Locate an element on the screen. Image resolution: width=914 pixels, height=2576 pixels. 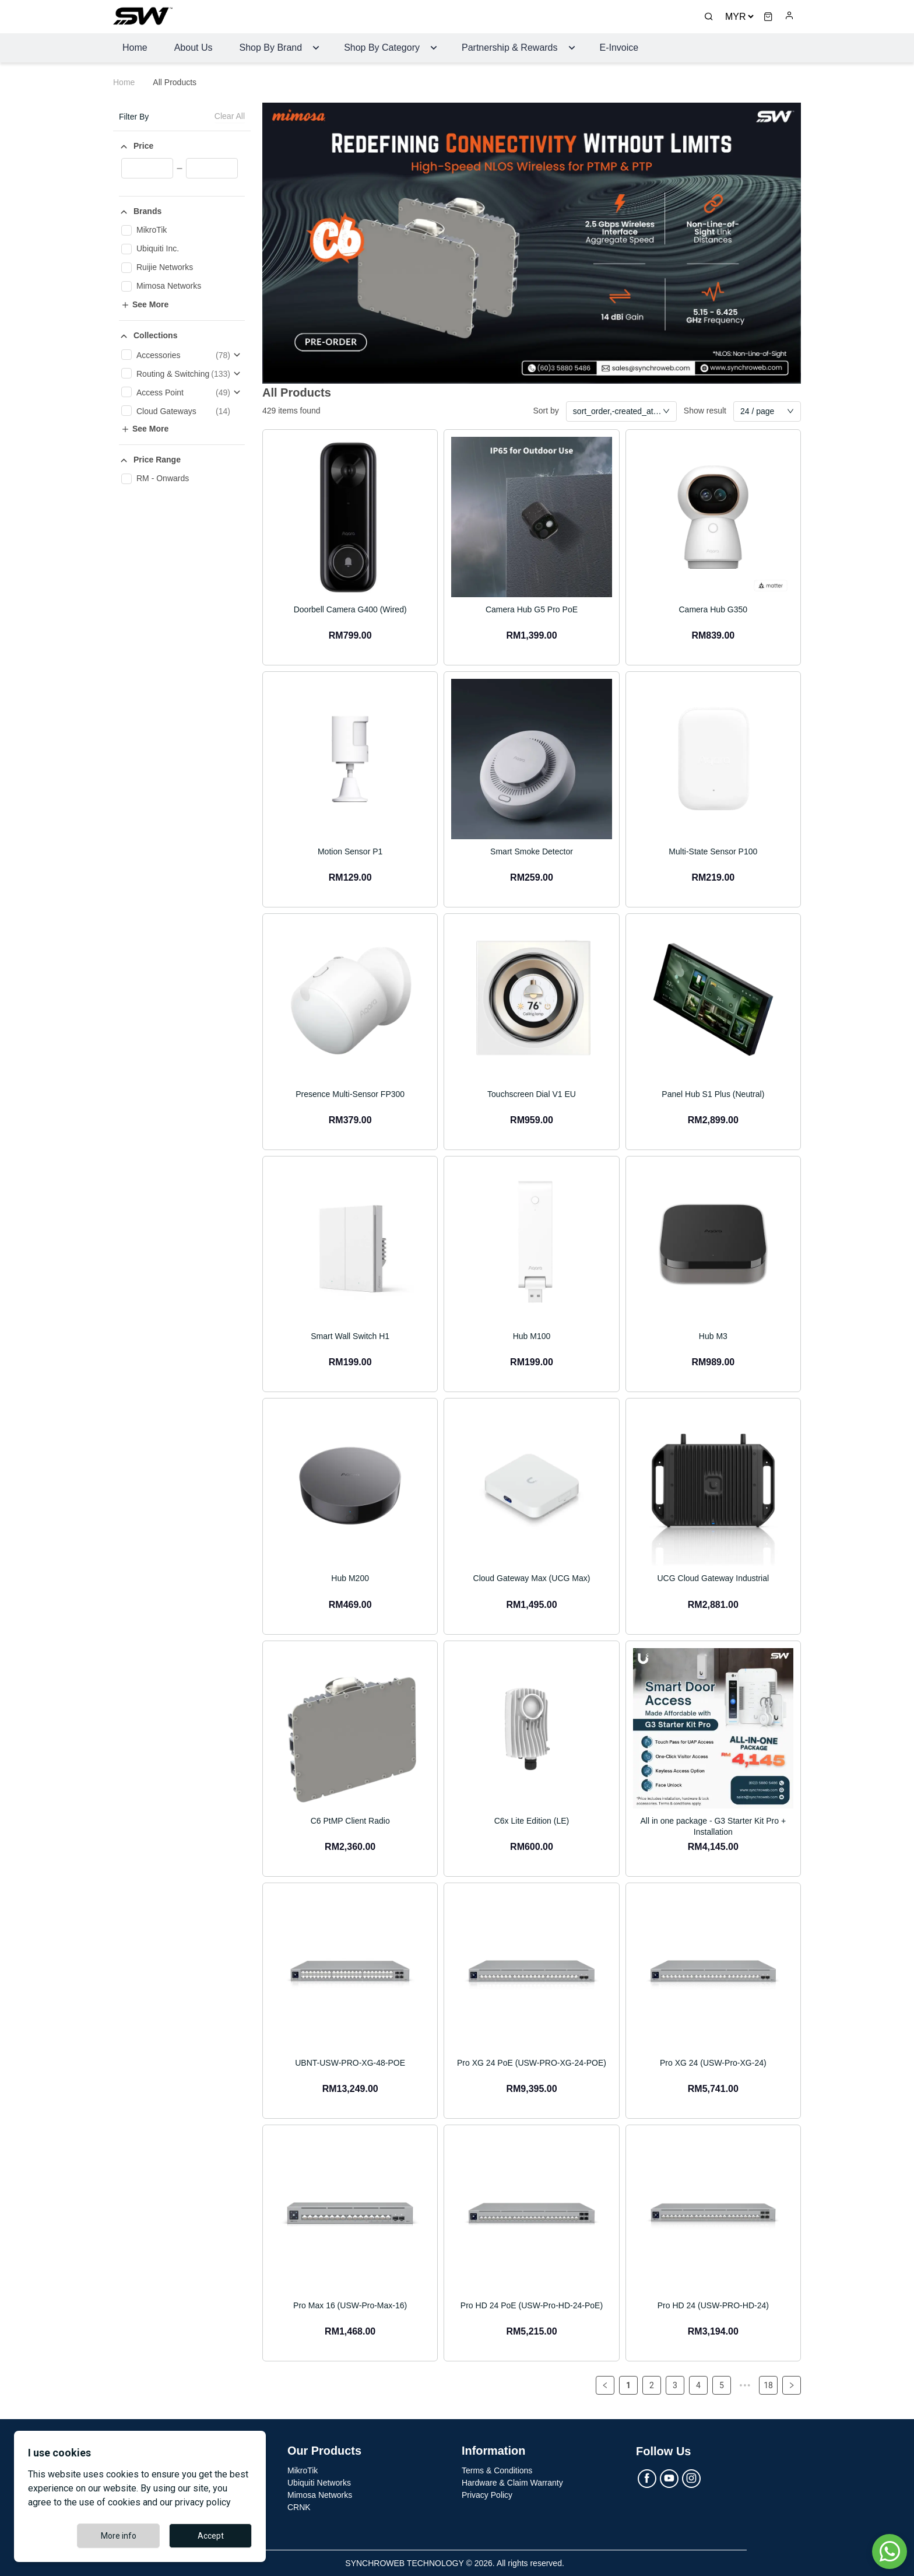
C6 PtMP Client Radio is located at coordinates (350, 1820).